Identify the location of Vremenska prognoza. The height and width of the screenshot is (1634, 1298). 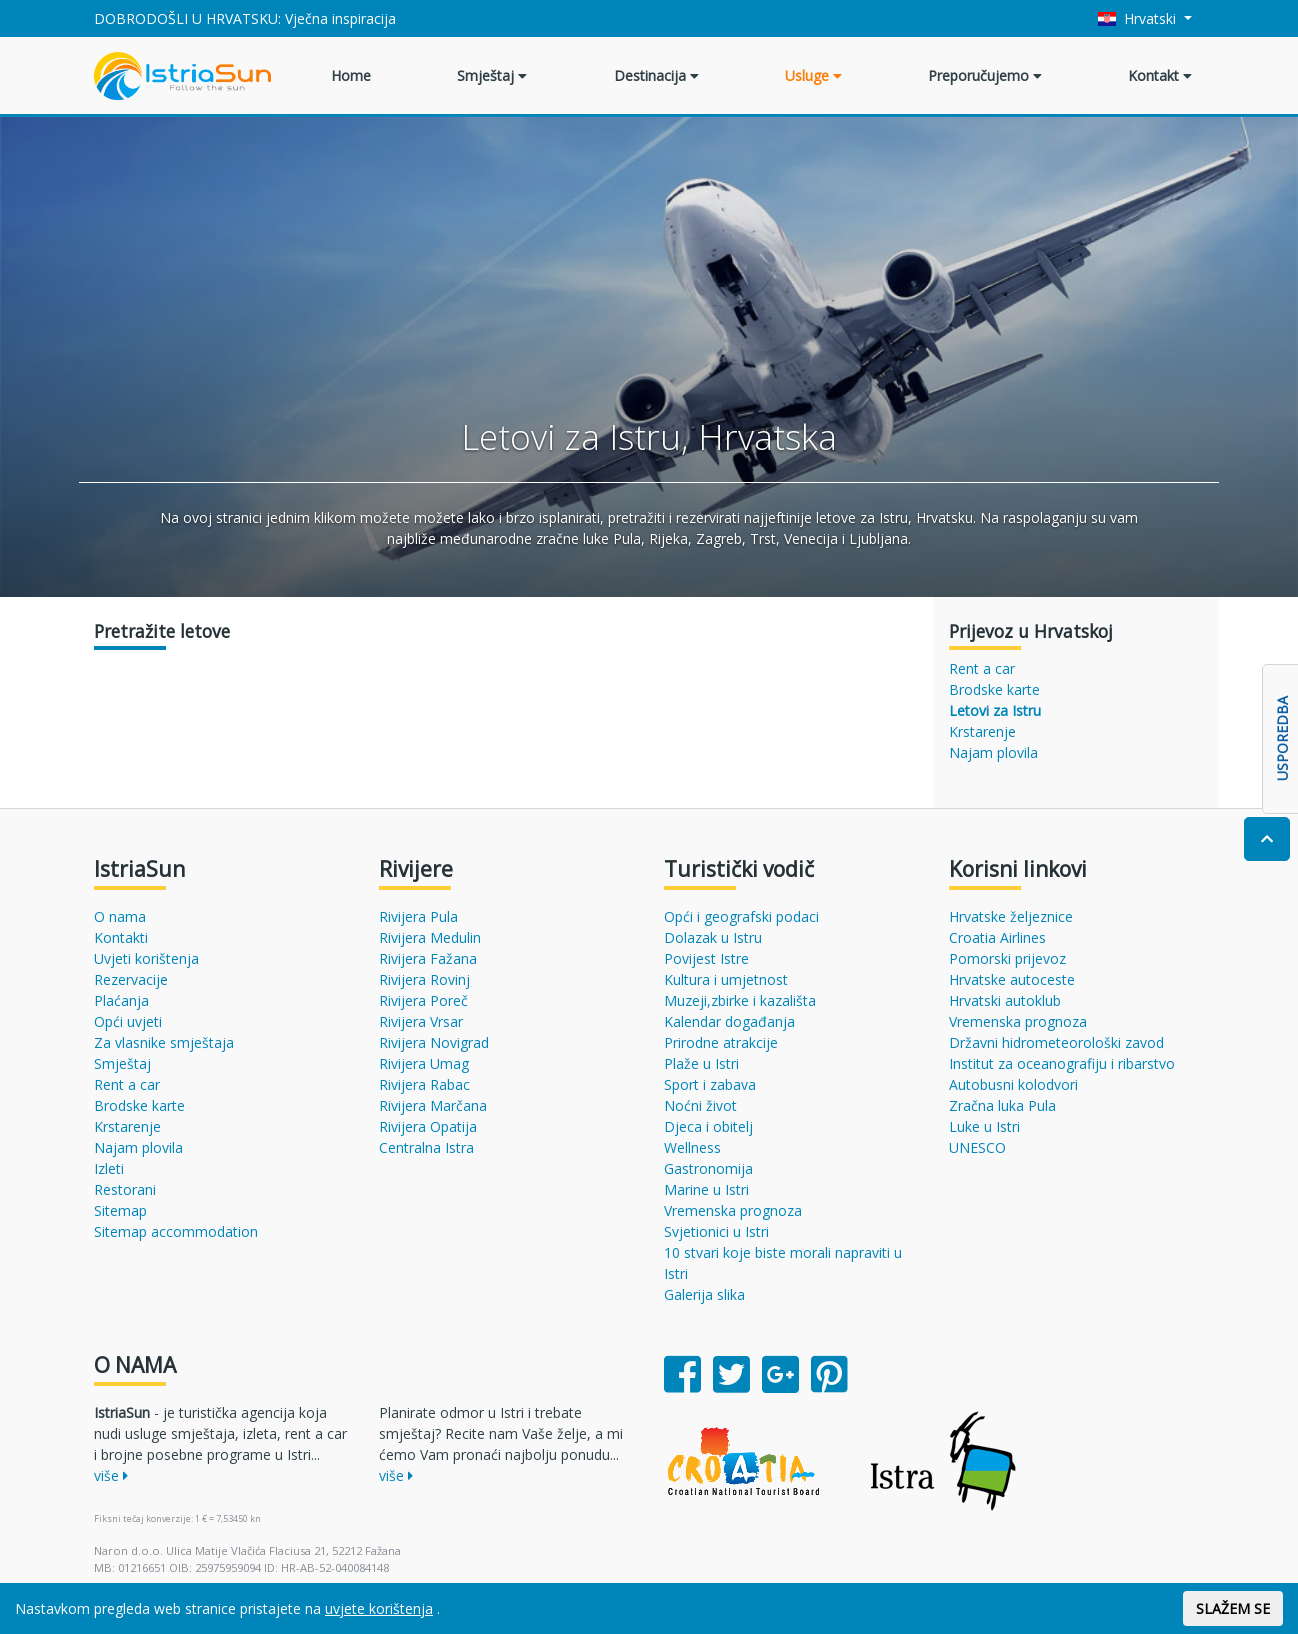
(733, 1210).